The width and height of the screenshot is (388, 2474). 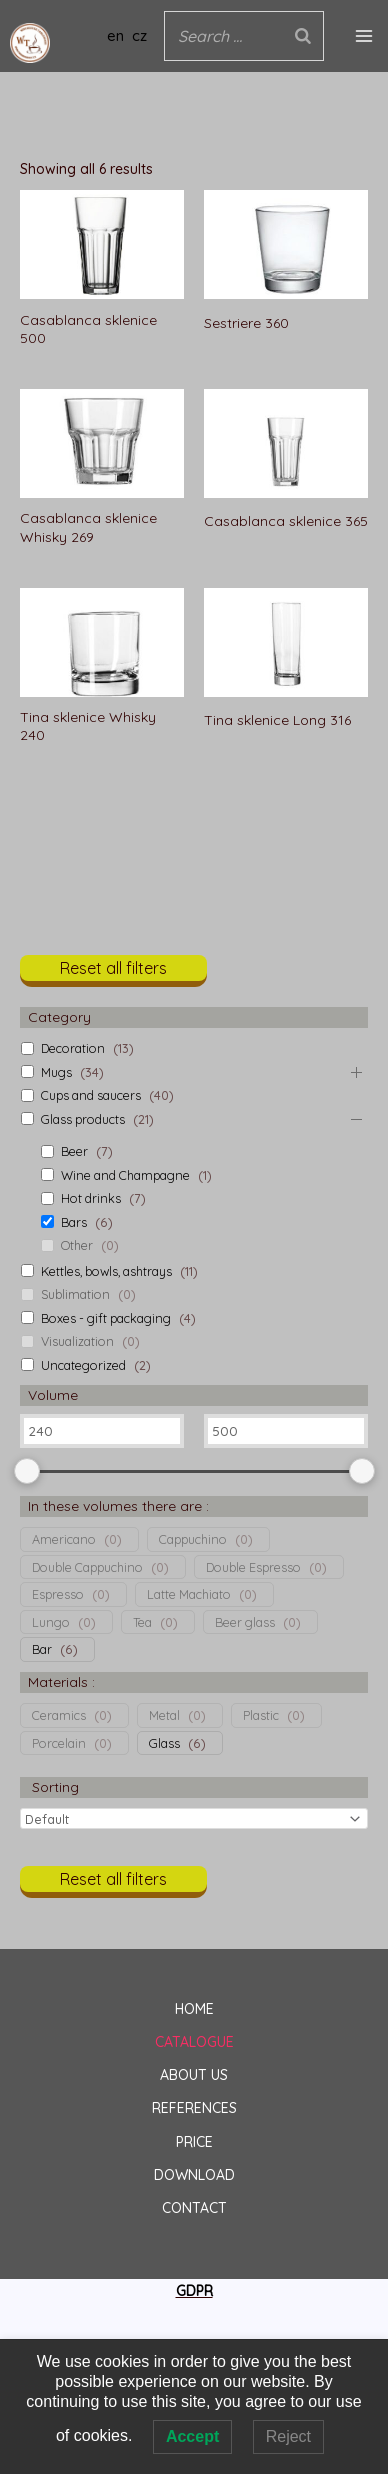 What do you see at coordinates (106, 1271) in the screenshot?
I see `Kettles, bowls, ashtrays` at bounding box center [106, 1271].